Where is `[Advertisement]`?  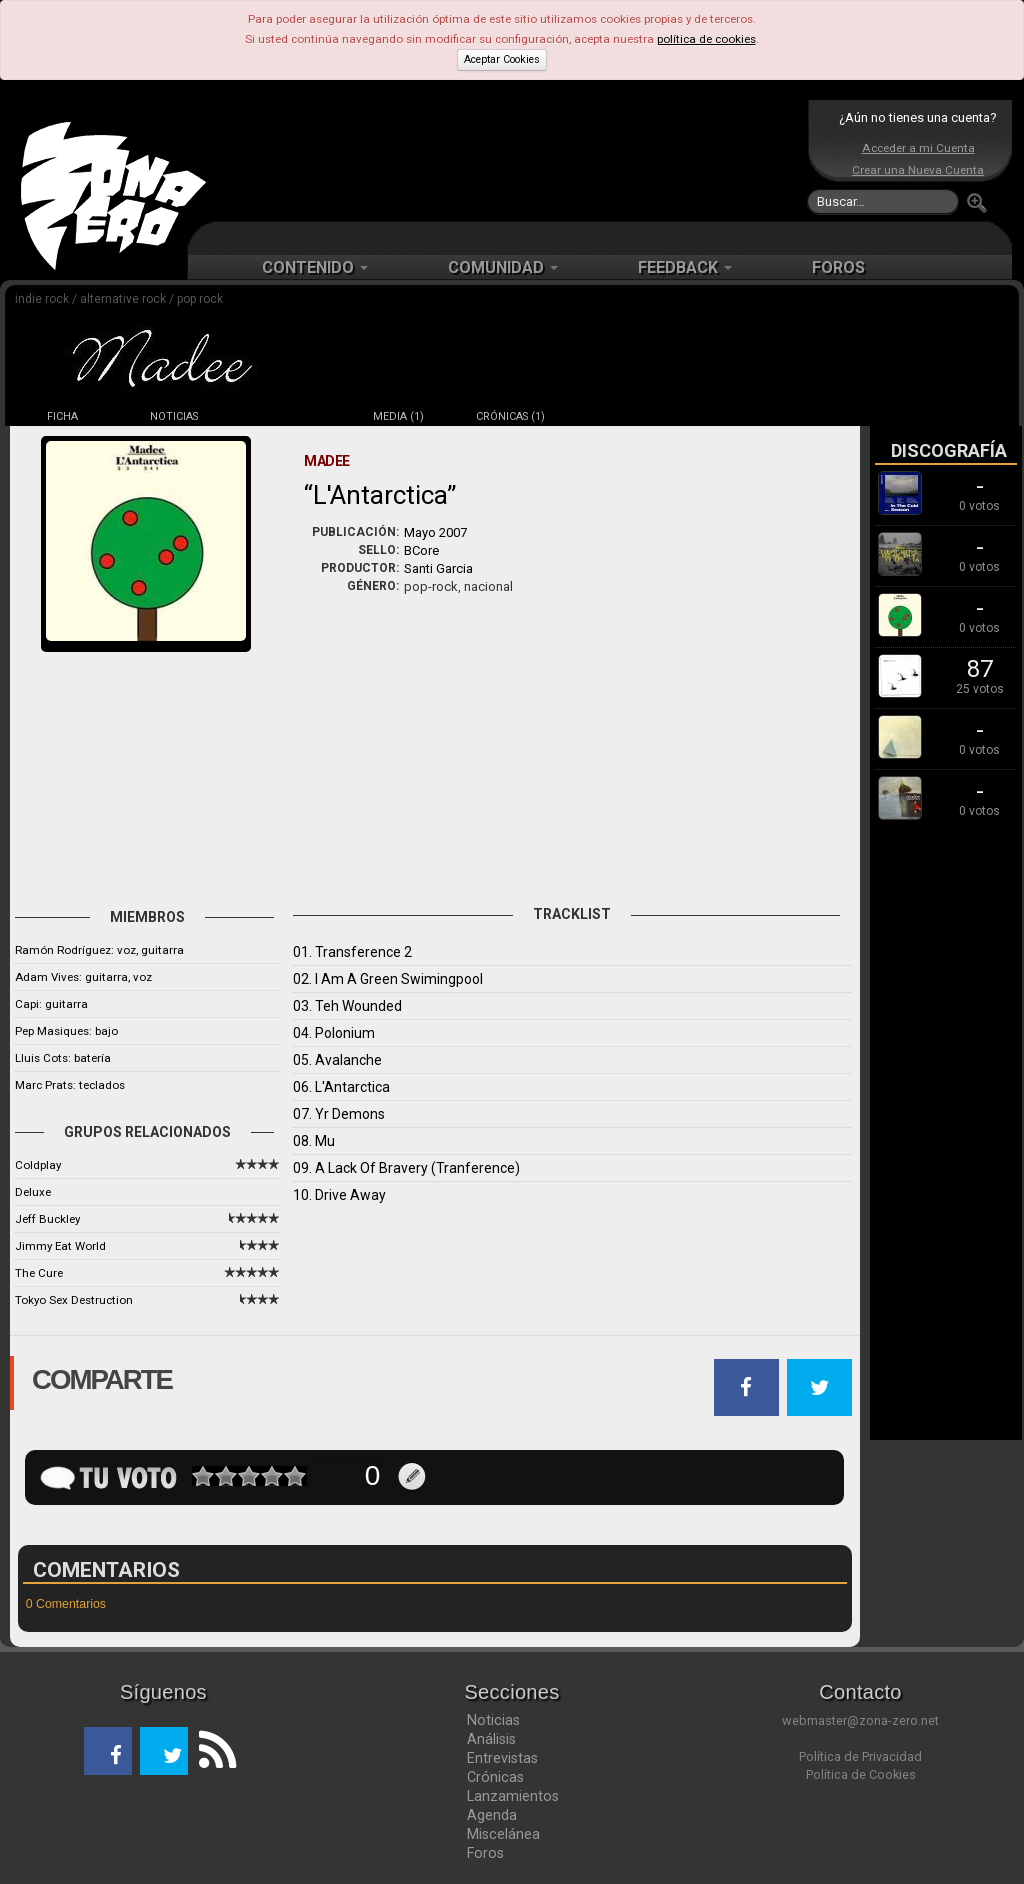 [Advertisement] is located at coordinates (507, 160).